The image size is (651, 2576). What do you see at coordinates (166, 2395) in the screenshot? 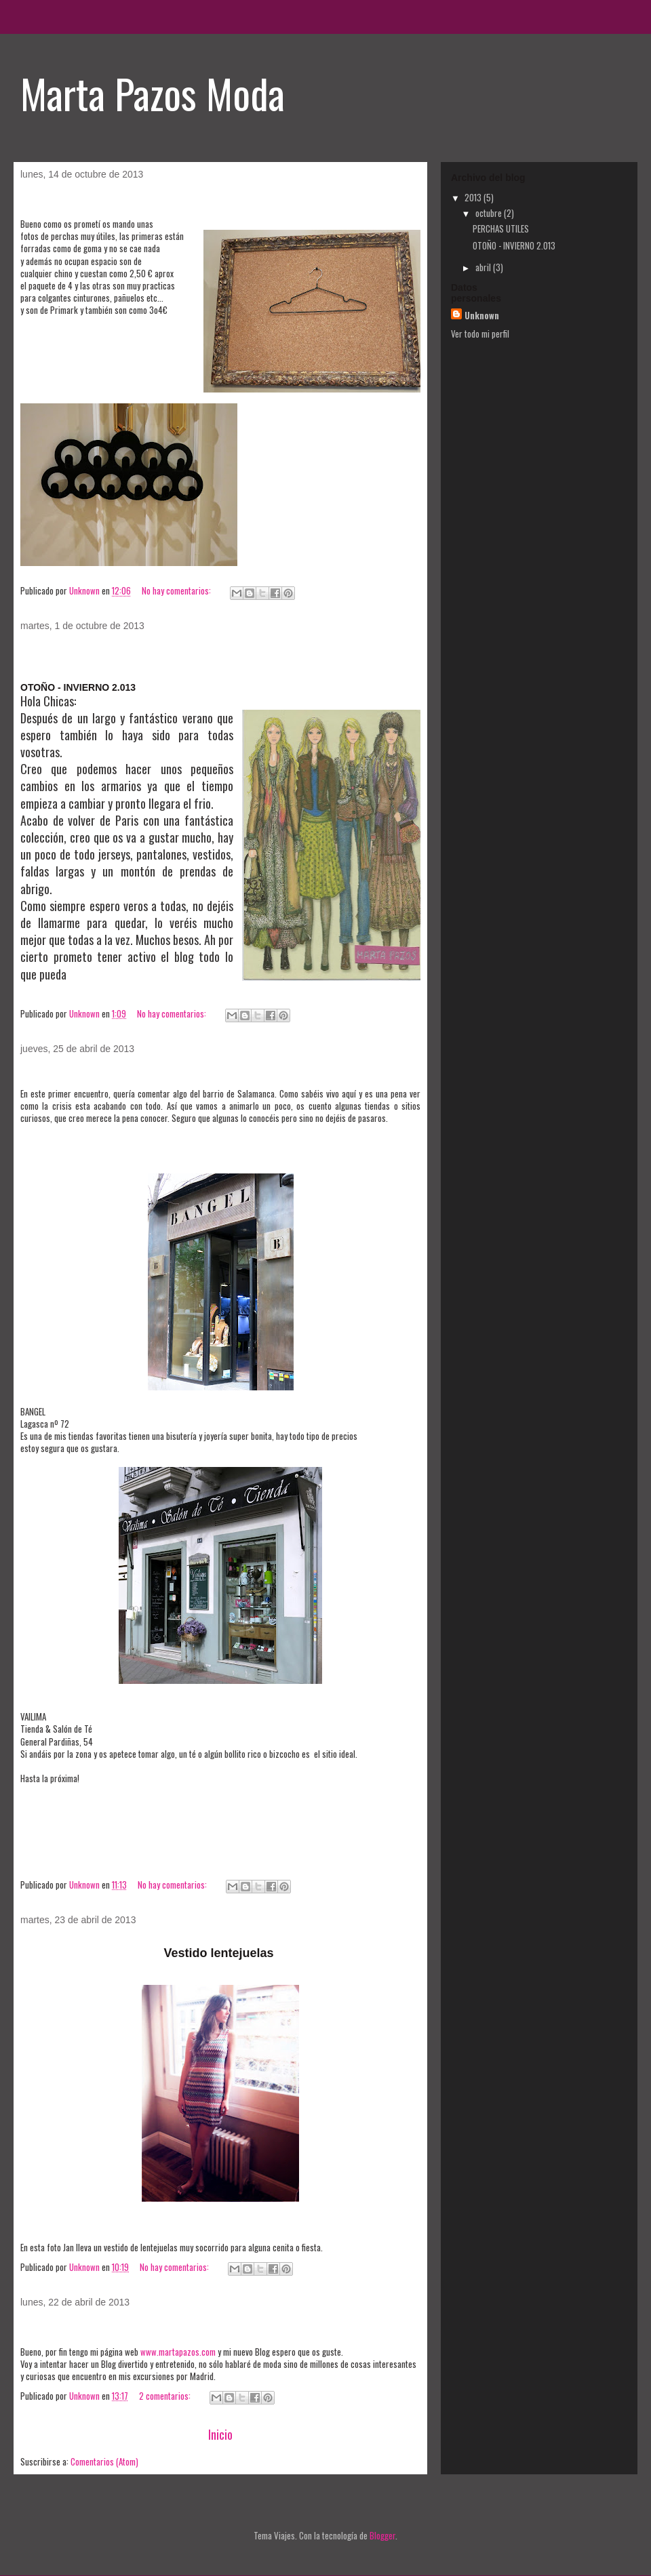
I see `2 comentarios:` at bounding box center [166, 2395].